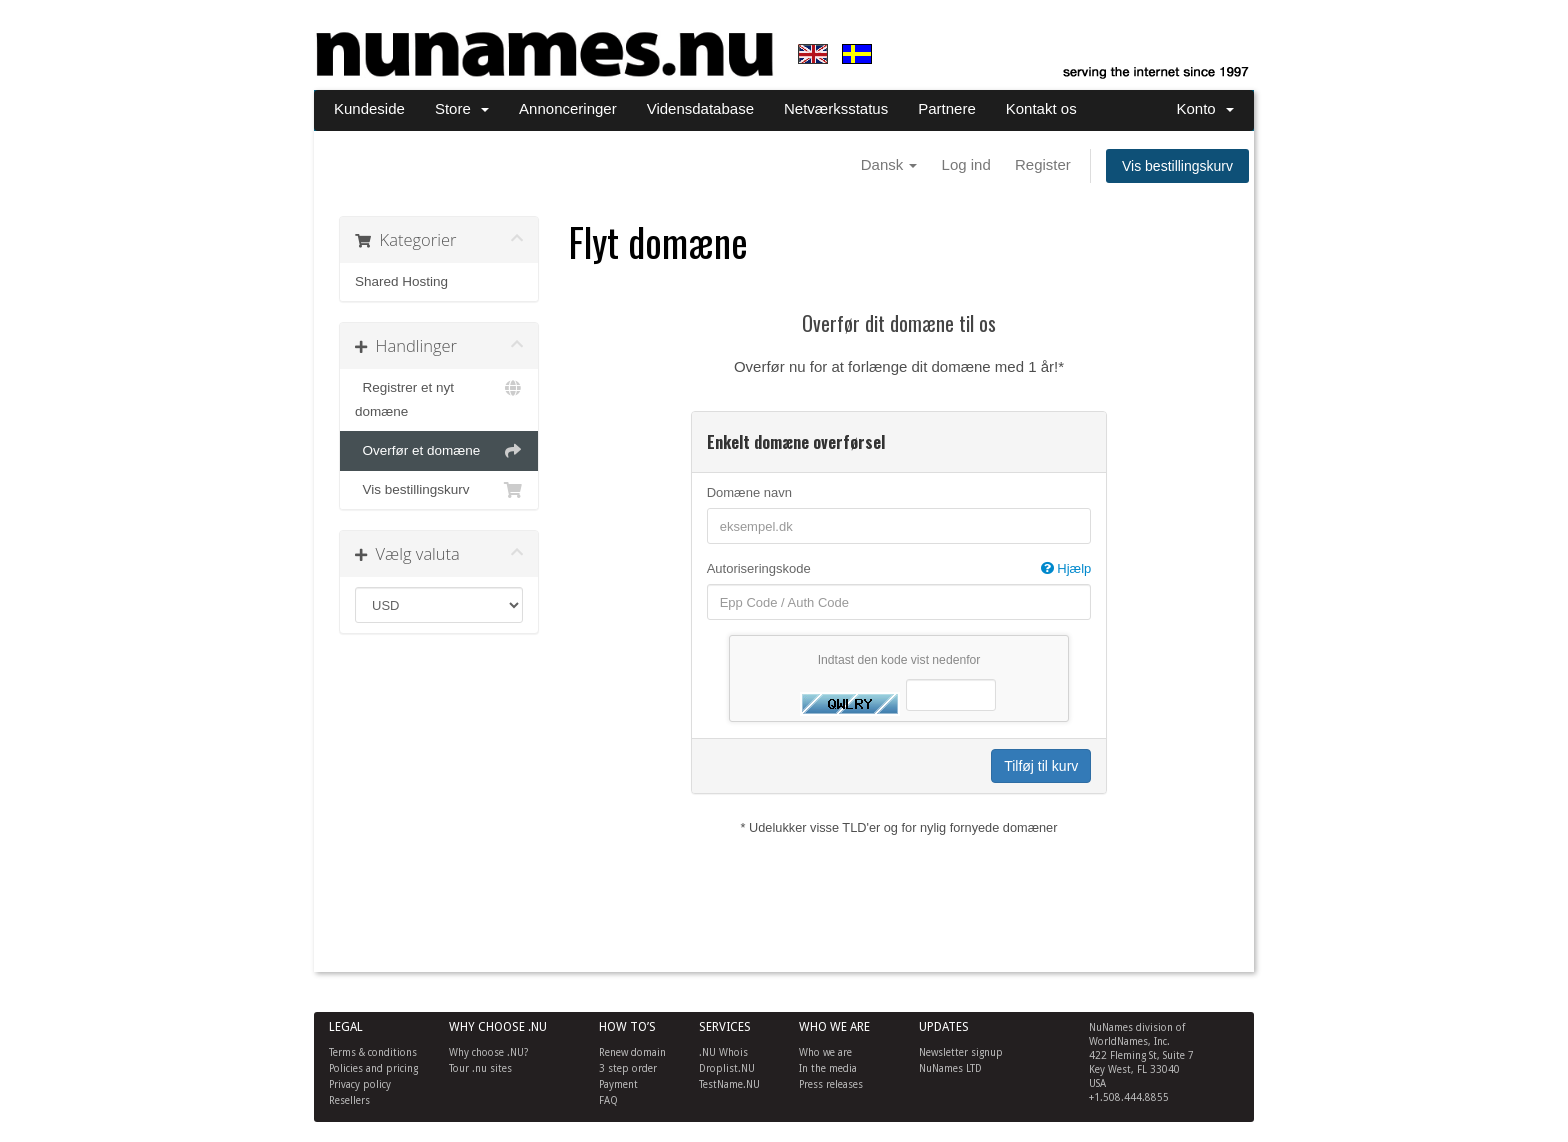 The width and height of the screenshot is (1568, 1142). What do you see at coordinates (899, 569) in the screenshot?
I see `Autoriseringskode` at bounding box center [899, 569].